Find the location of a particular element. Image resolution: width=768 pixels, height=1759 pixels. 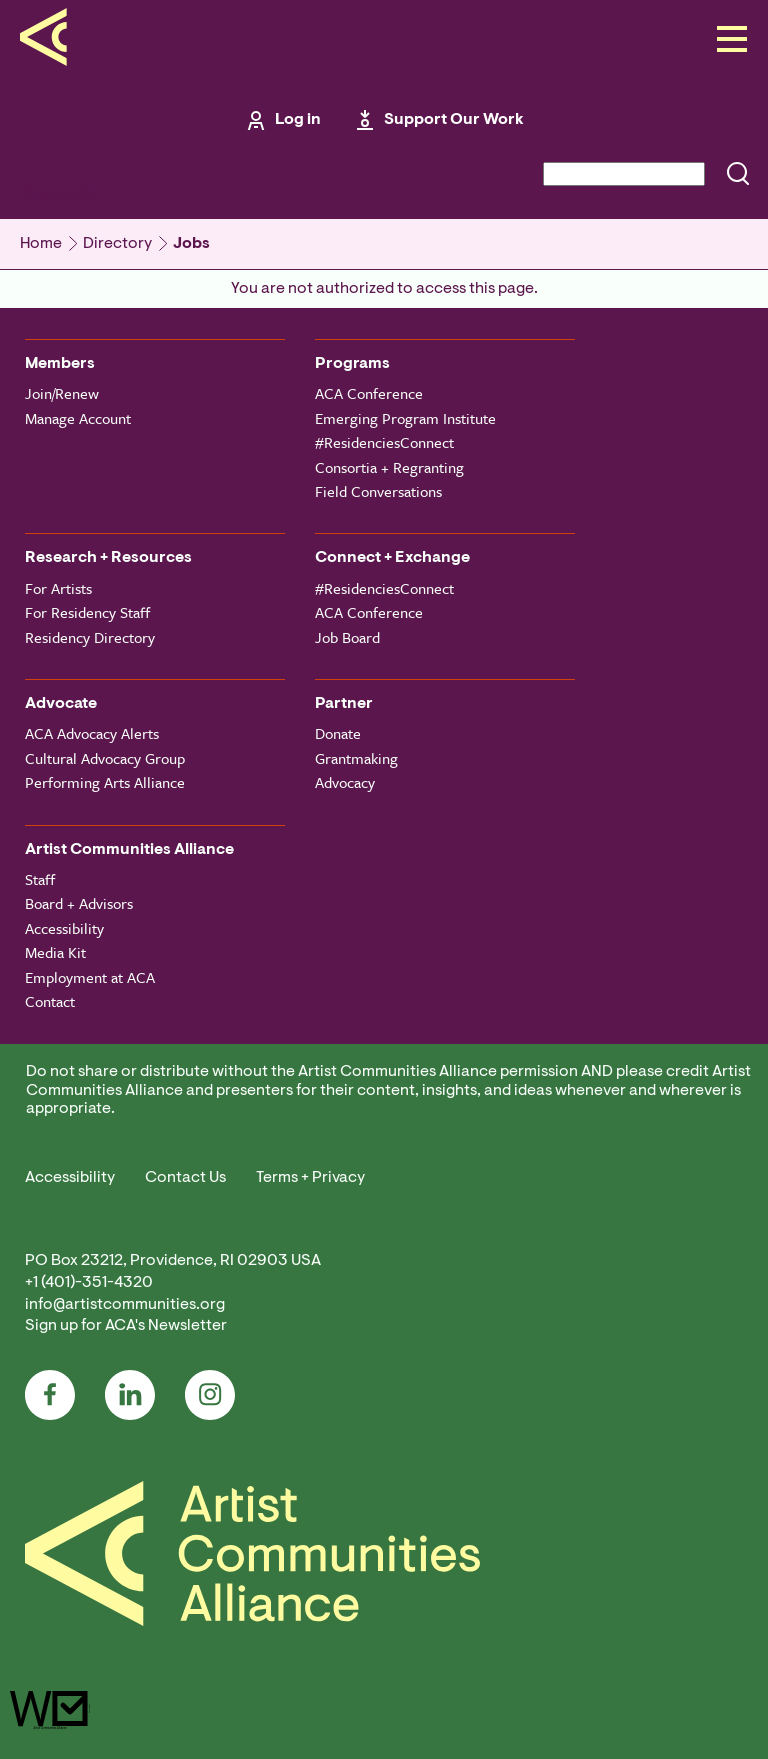

#ResidenciesConnect is located at coordinates (384, 442).